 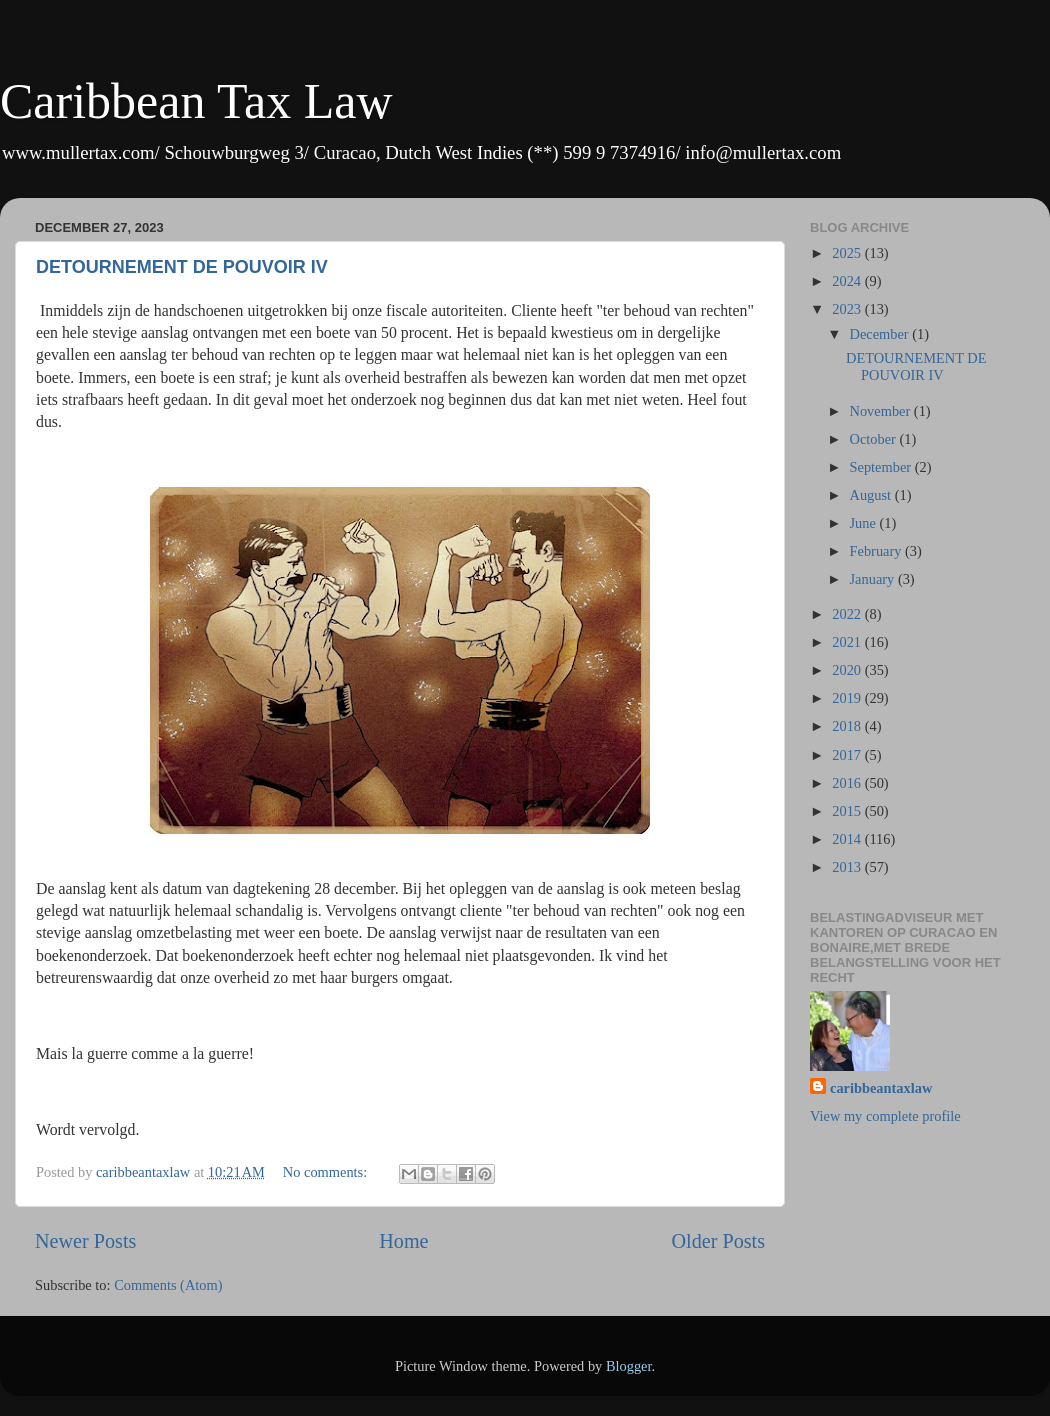 I want to click on 2016, so click(x=848, y=783).